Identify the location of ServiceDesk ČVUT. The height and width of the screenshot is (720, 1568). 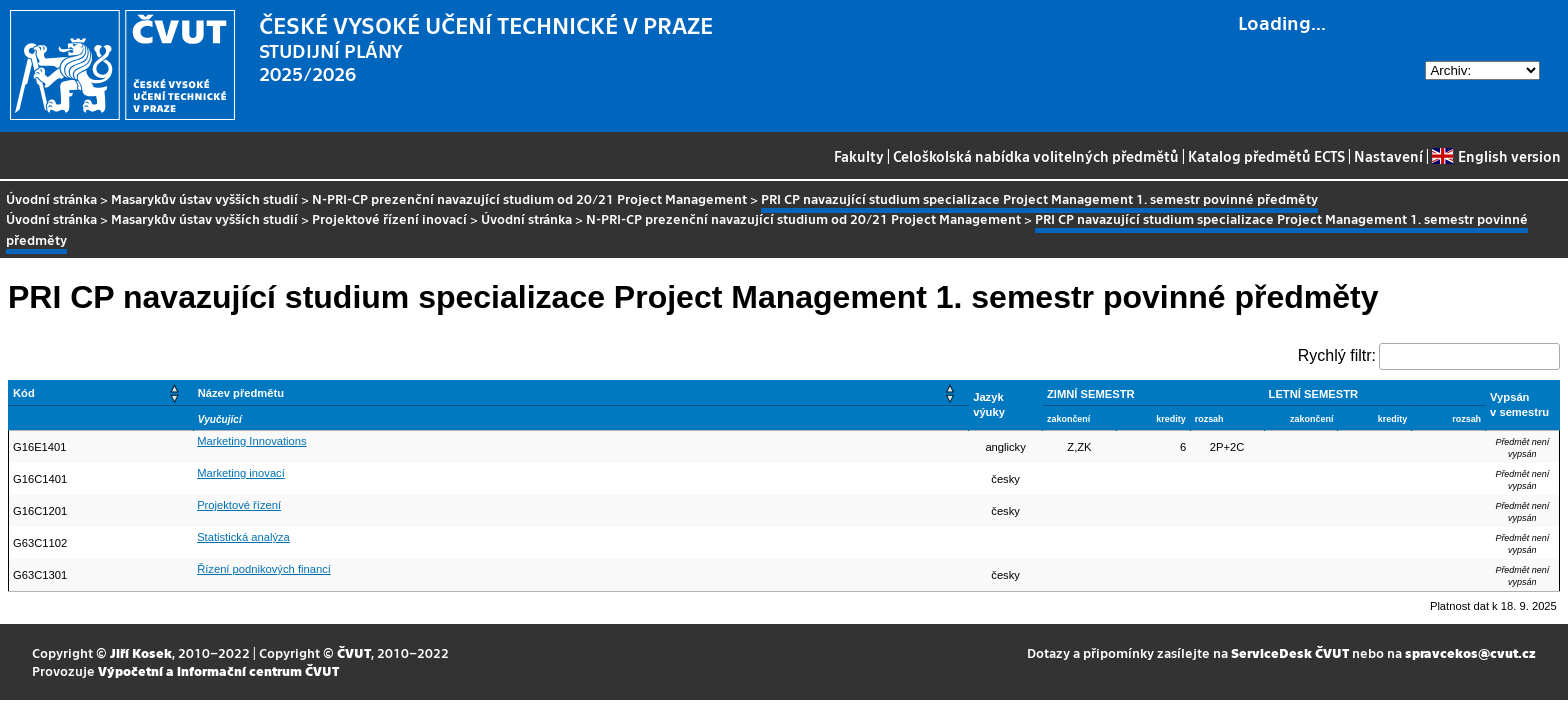
(1290, 652).